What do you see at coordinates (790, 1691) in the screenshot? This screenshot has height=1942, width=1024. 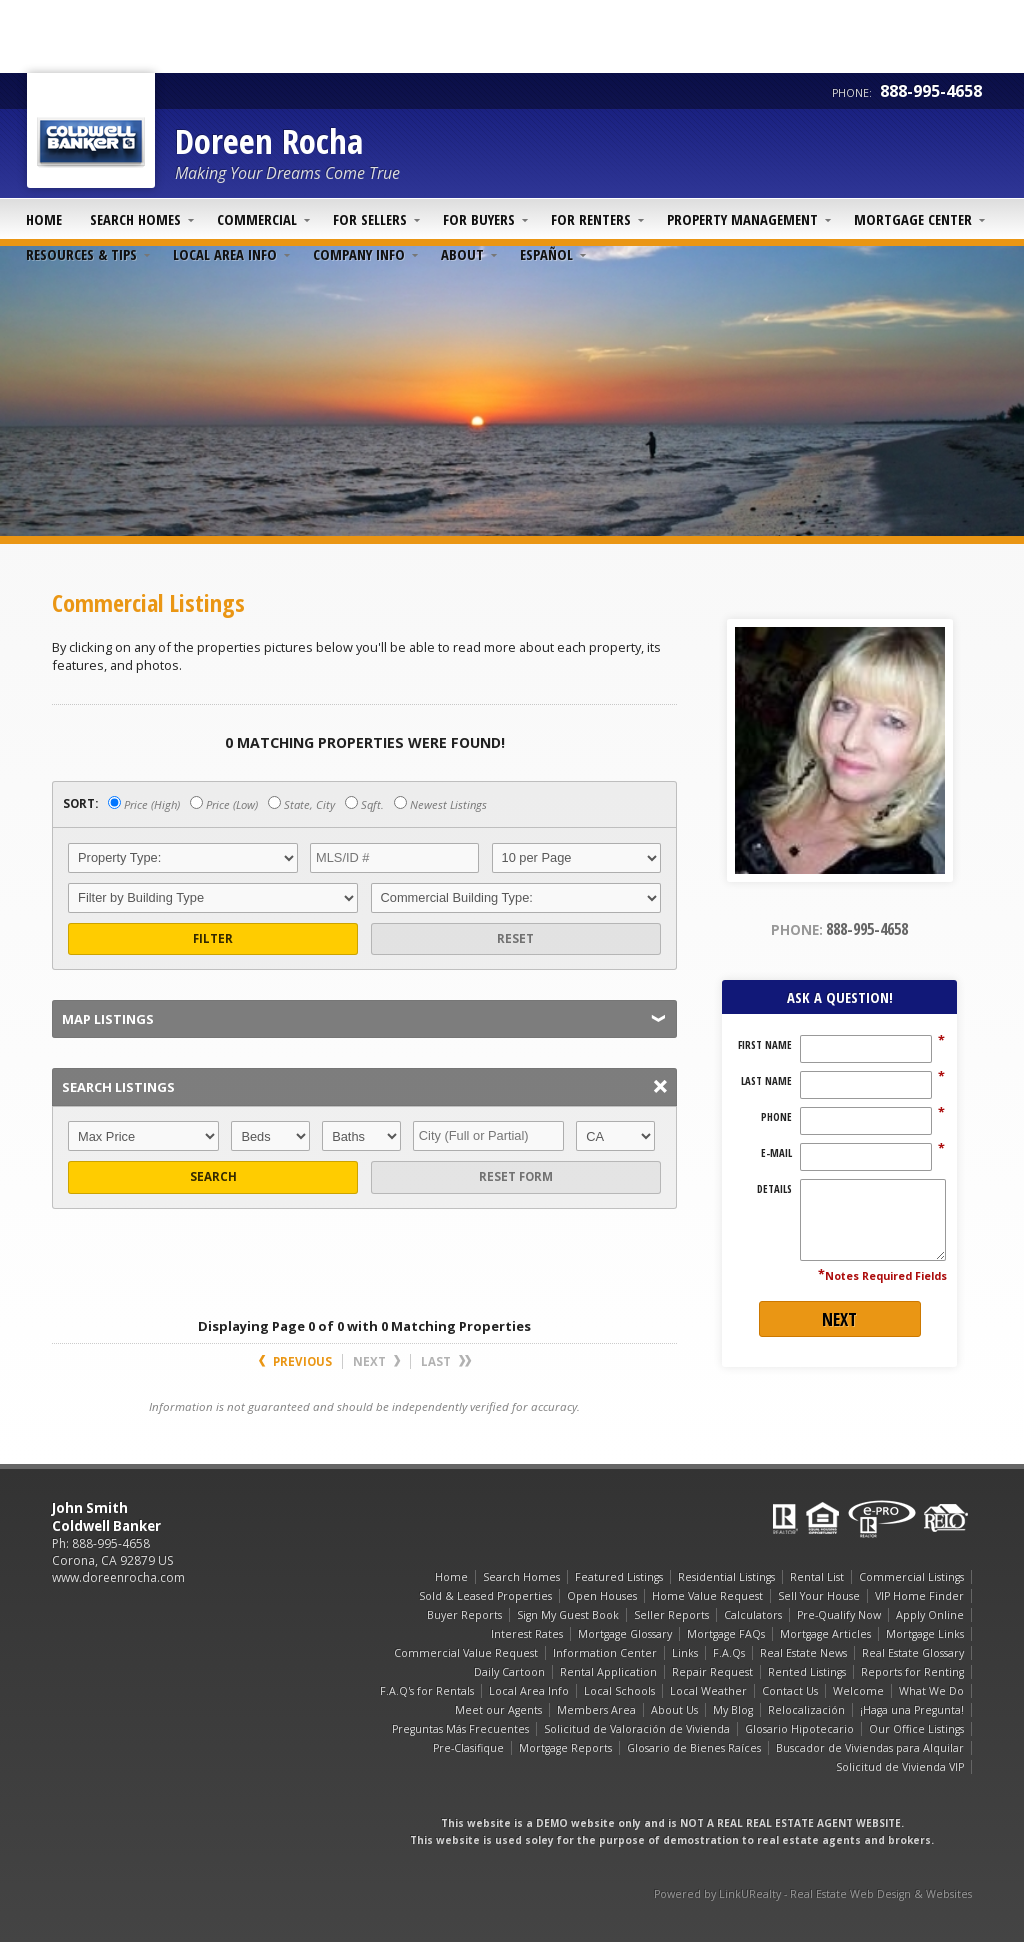 I see `Contact Us` at bounding box center [790, 1691].